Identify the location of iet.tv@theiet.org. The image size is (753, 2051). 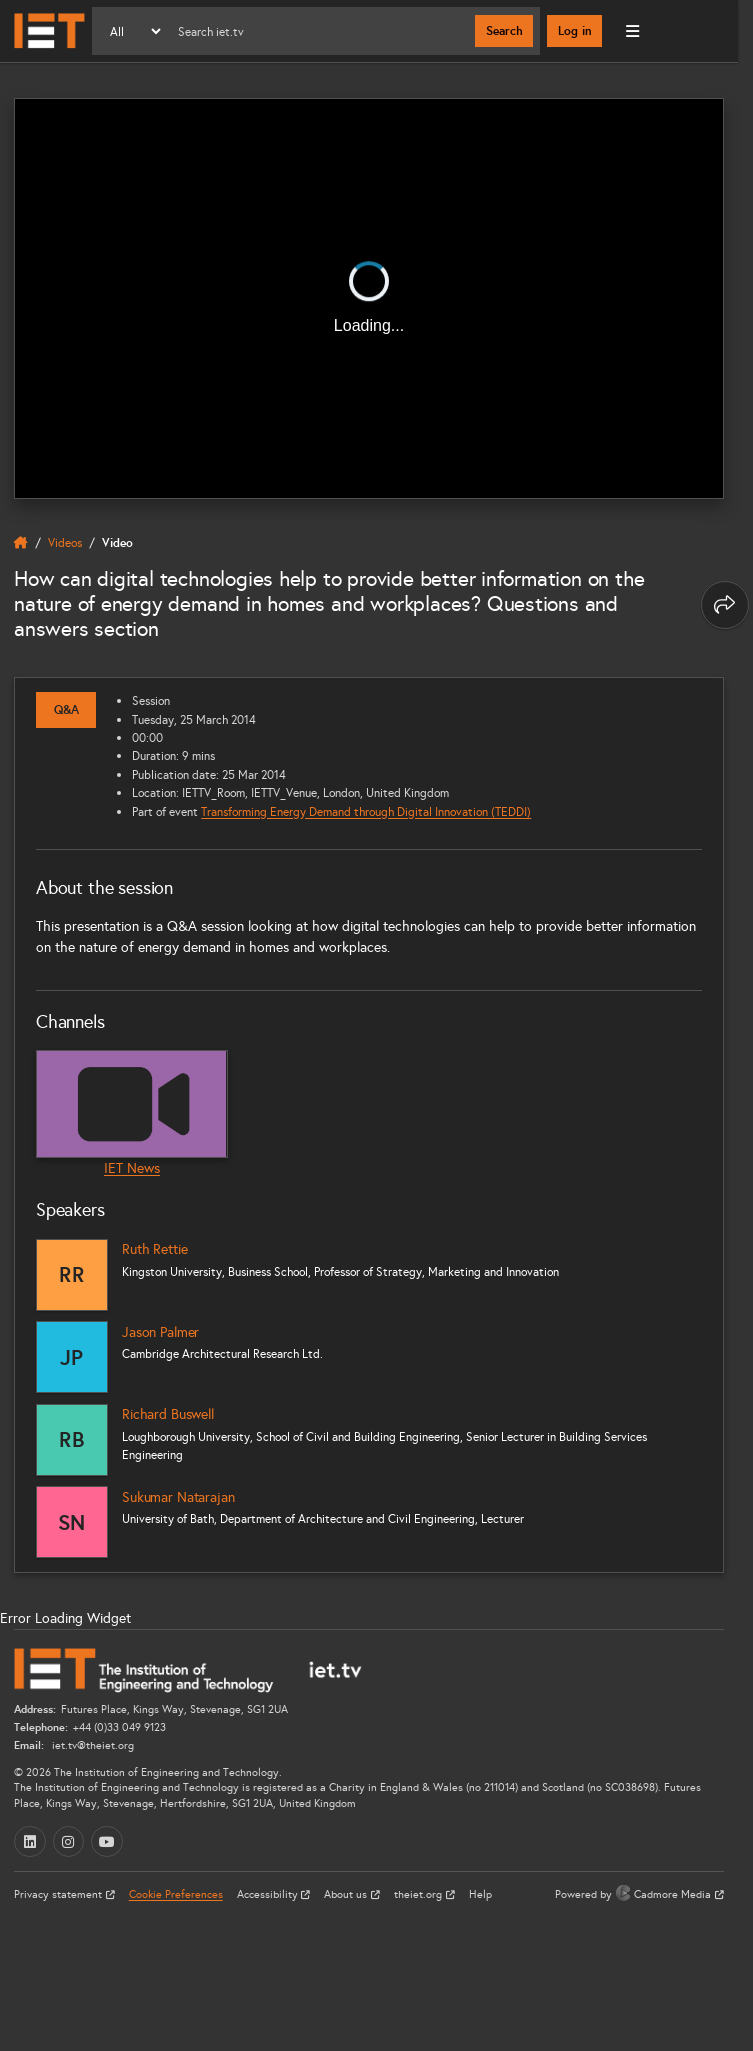
(91, 1745).